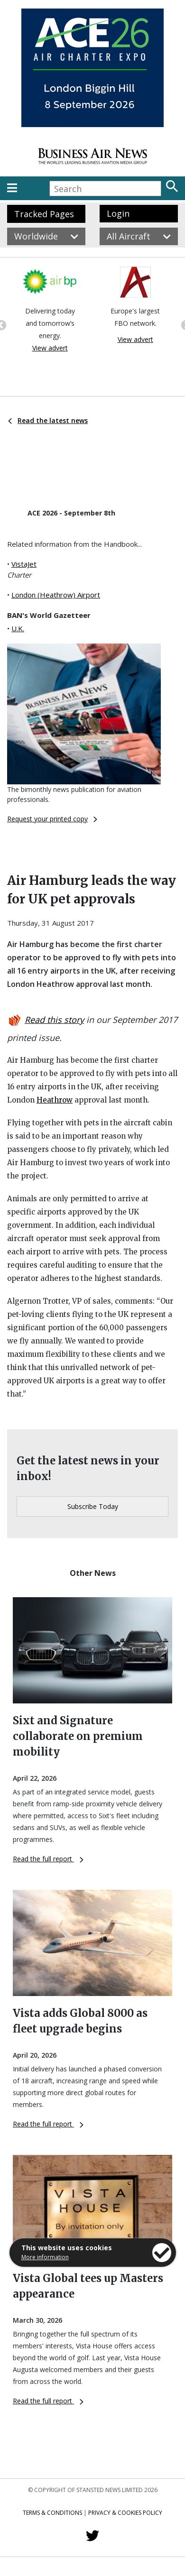 The image size is (185, 2576). What do you see at coordinates (24, 564) in the screenshot?
I see `VistaJet` at bounding box center [24, 564].